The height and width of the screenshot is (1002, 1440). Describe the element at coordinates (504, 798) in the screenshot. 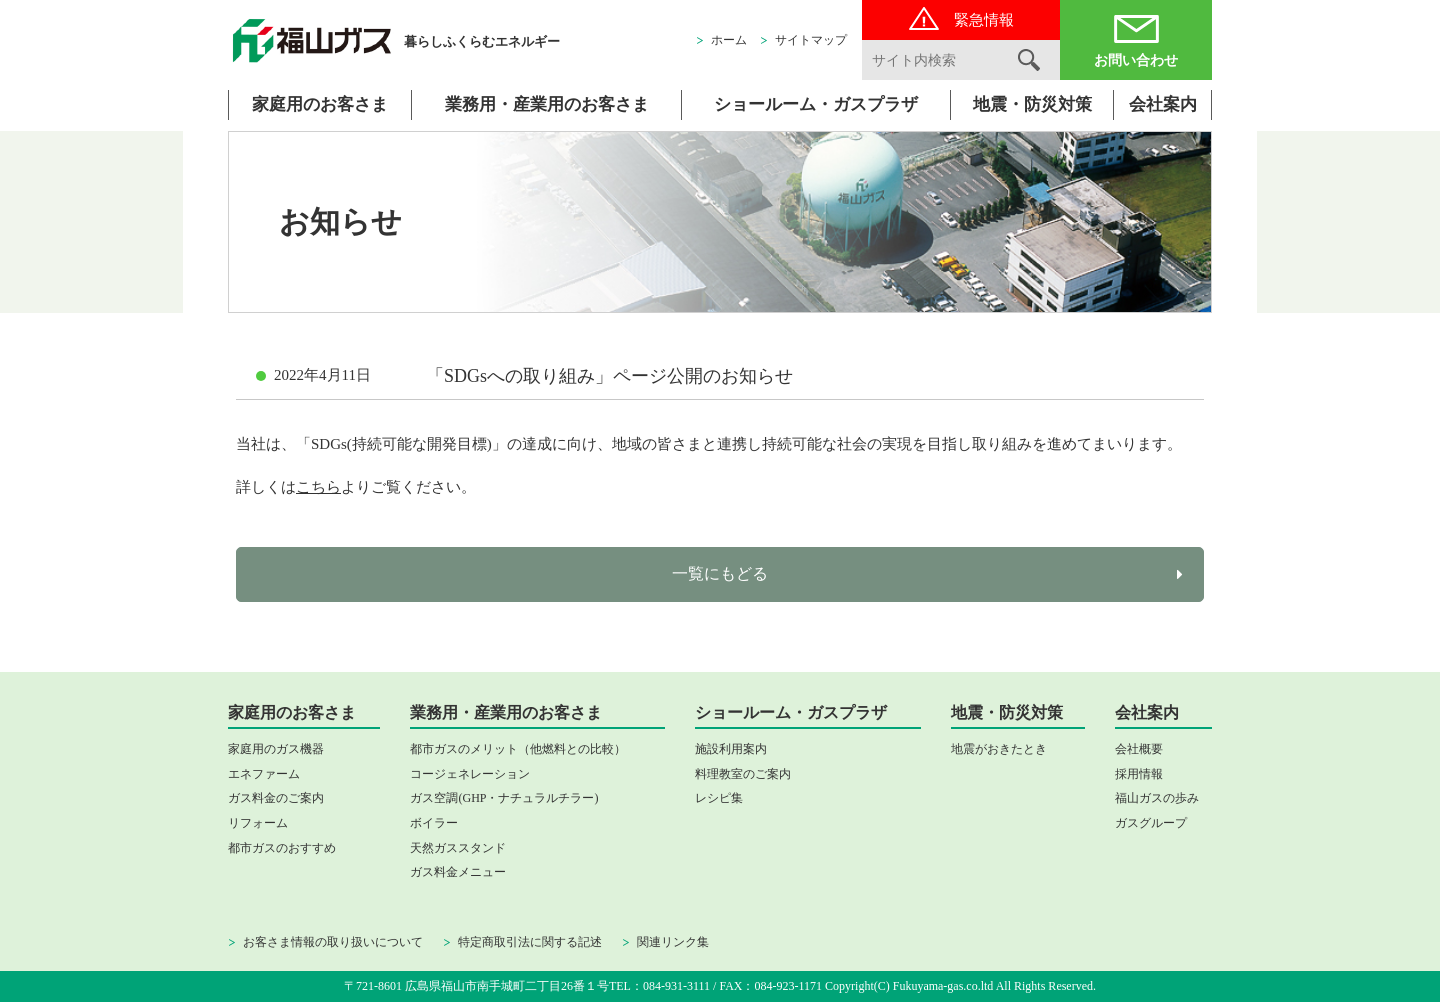

I see `ガス空調(GHP・ナチュラルチラー)` at that location.